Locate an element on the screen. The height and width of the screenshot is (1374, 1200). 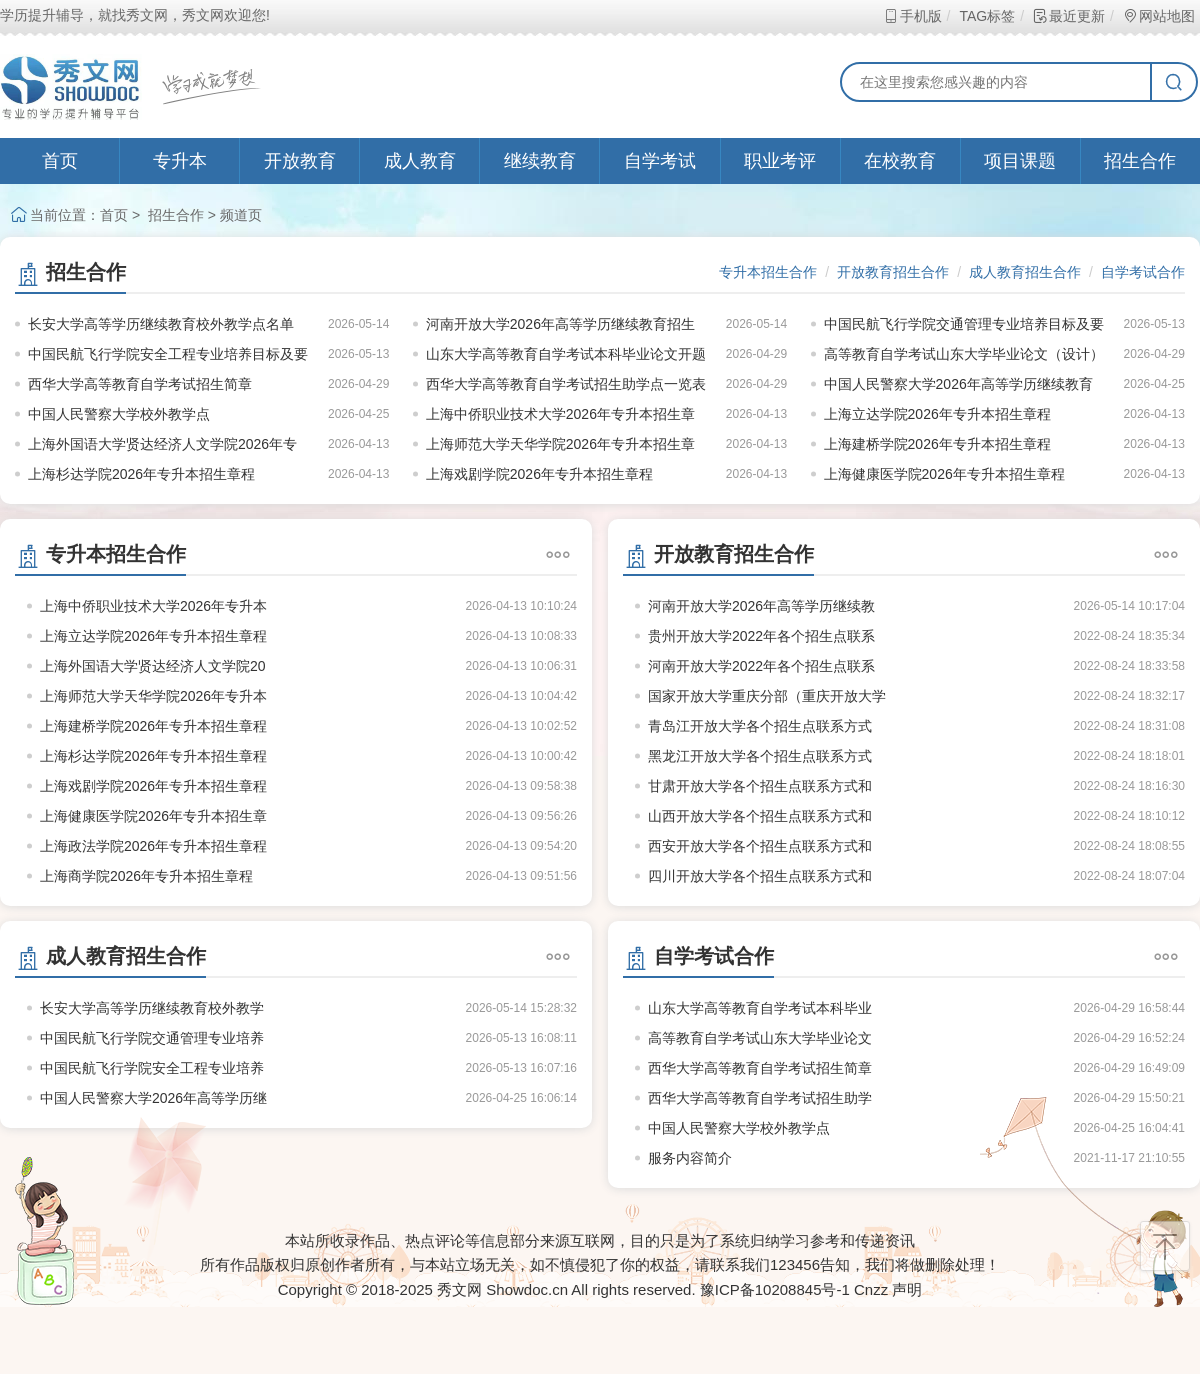
上海外国语大学贤达经济人文学院2026年专升本招生章程 is located at coordinates (162, 447).